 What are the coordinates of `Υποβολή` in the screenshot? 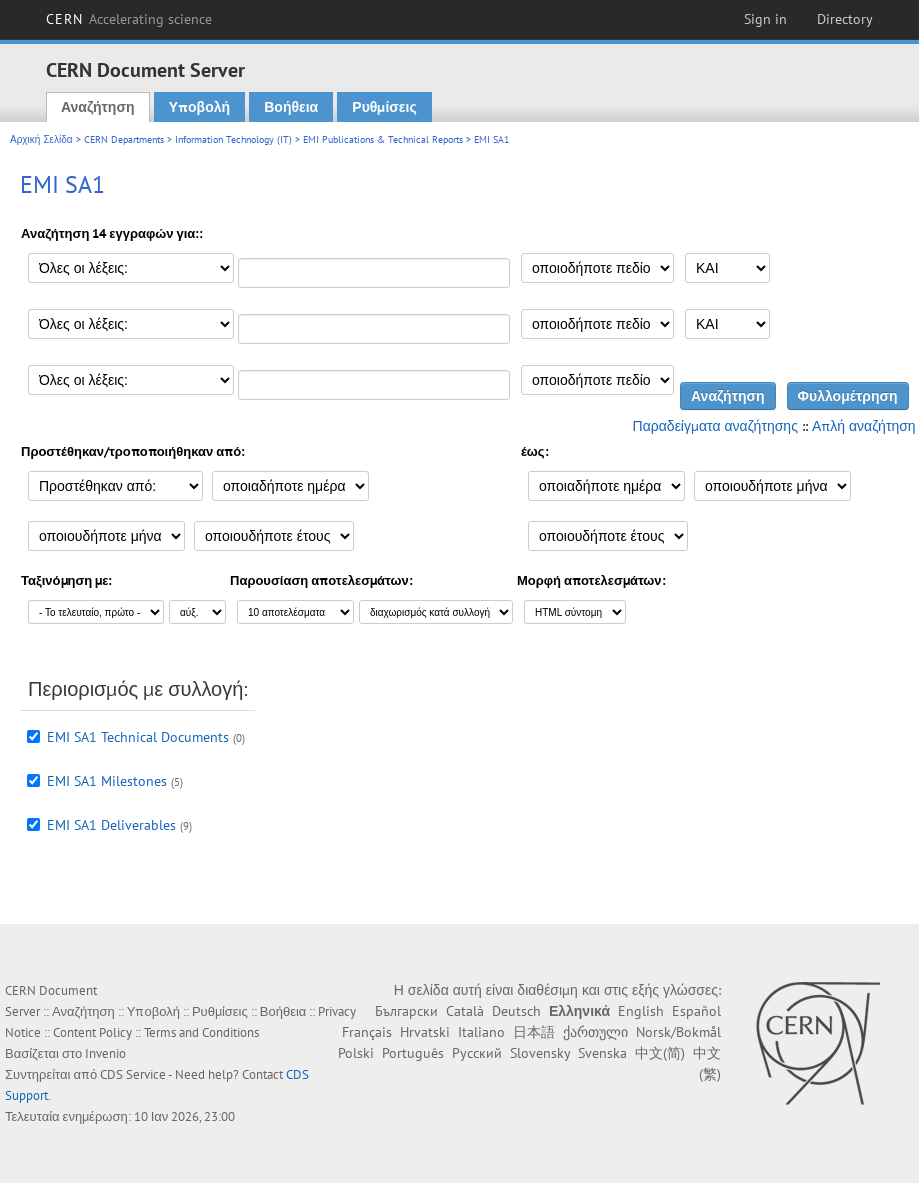 It's located at (199, 107).